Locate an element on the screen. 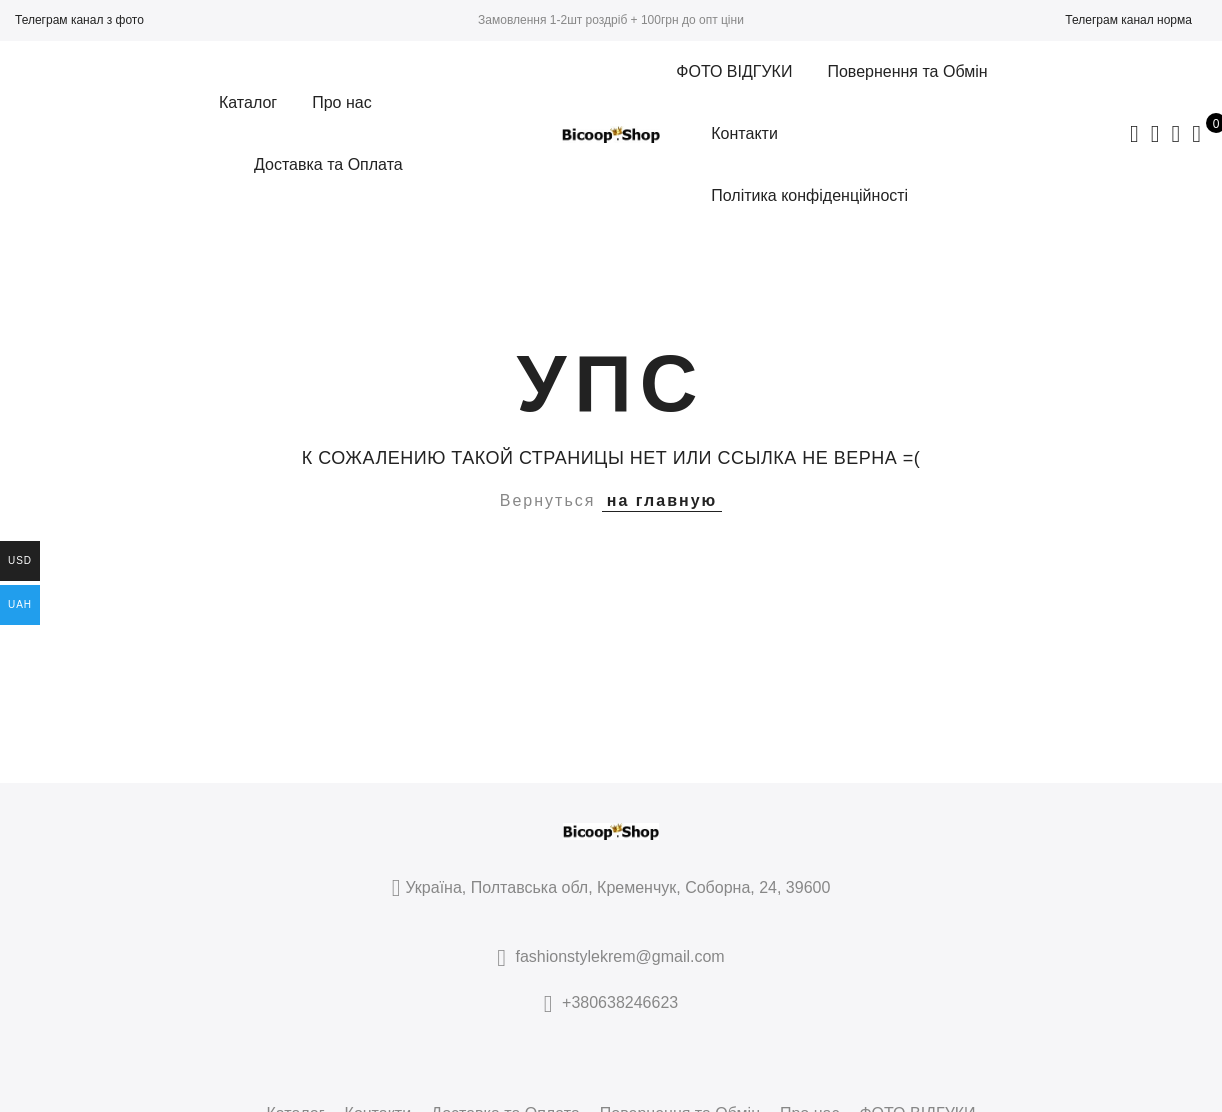  на главную is located at coordinates (662, 500).